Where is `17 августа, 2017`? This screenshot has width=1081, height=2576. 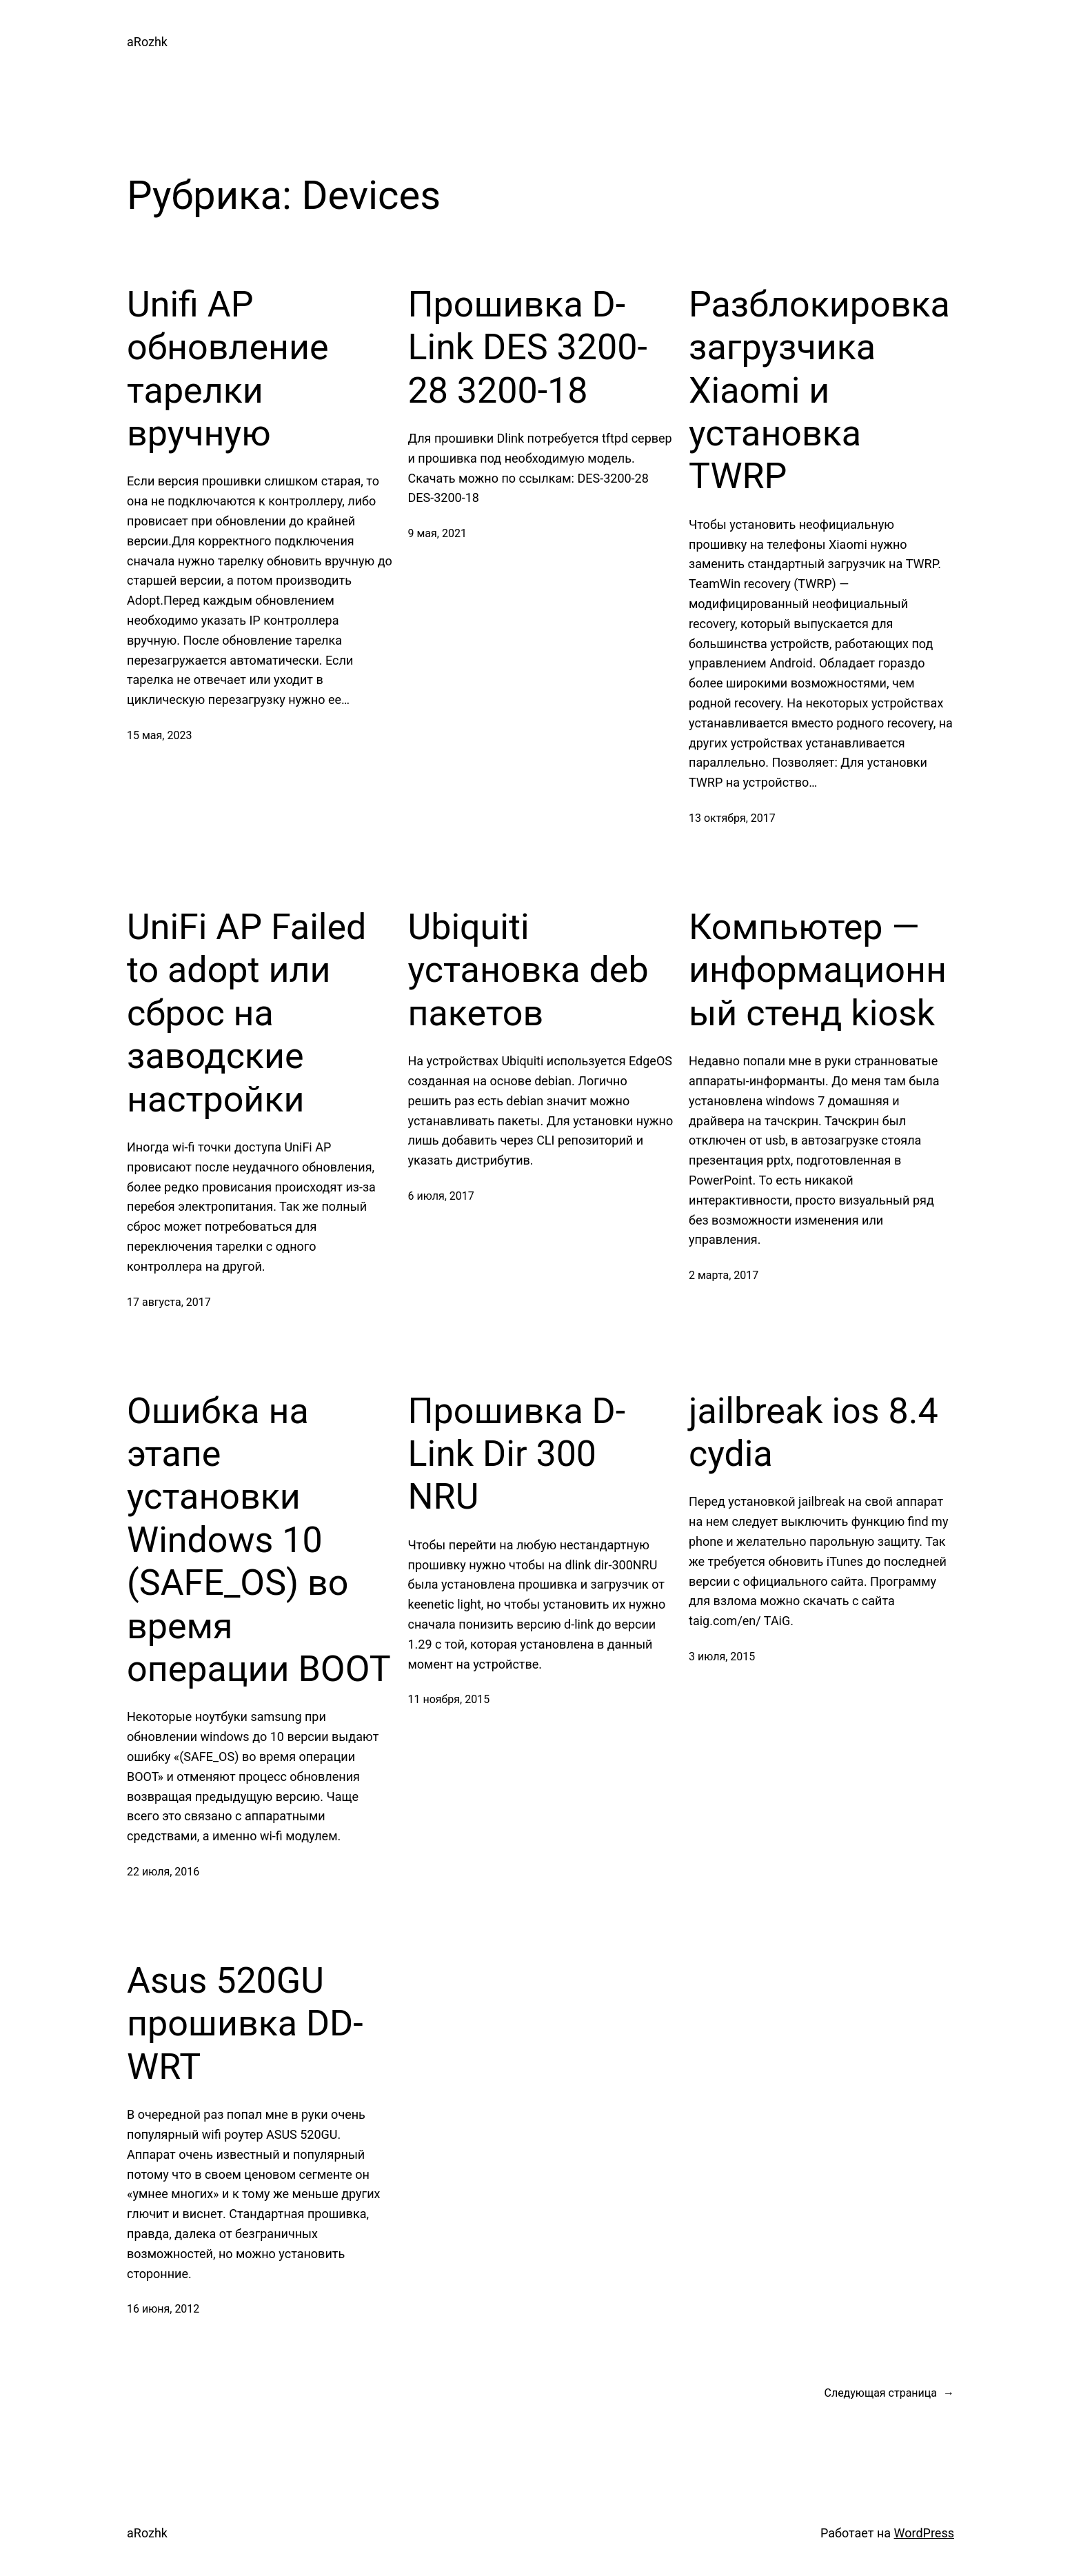
17 августа, 2017 is located at coordinates (169, 1302).